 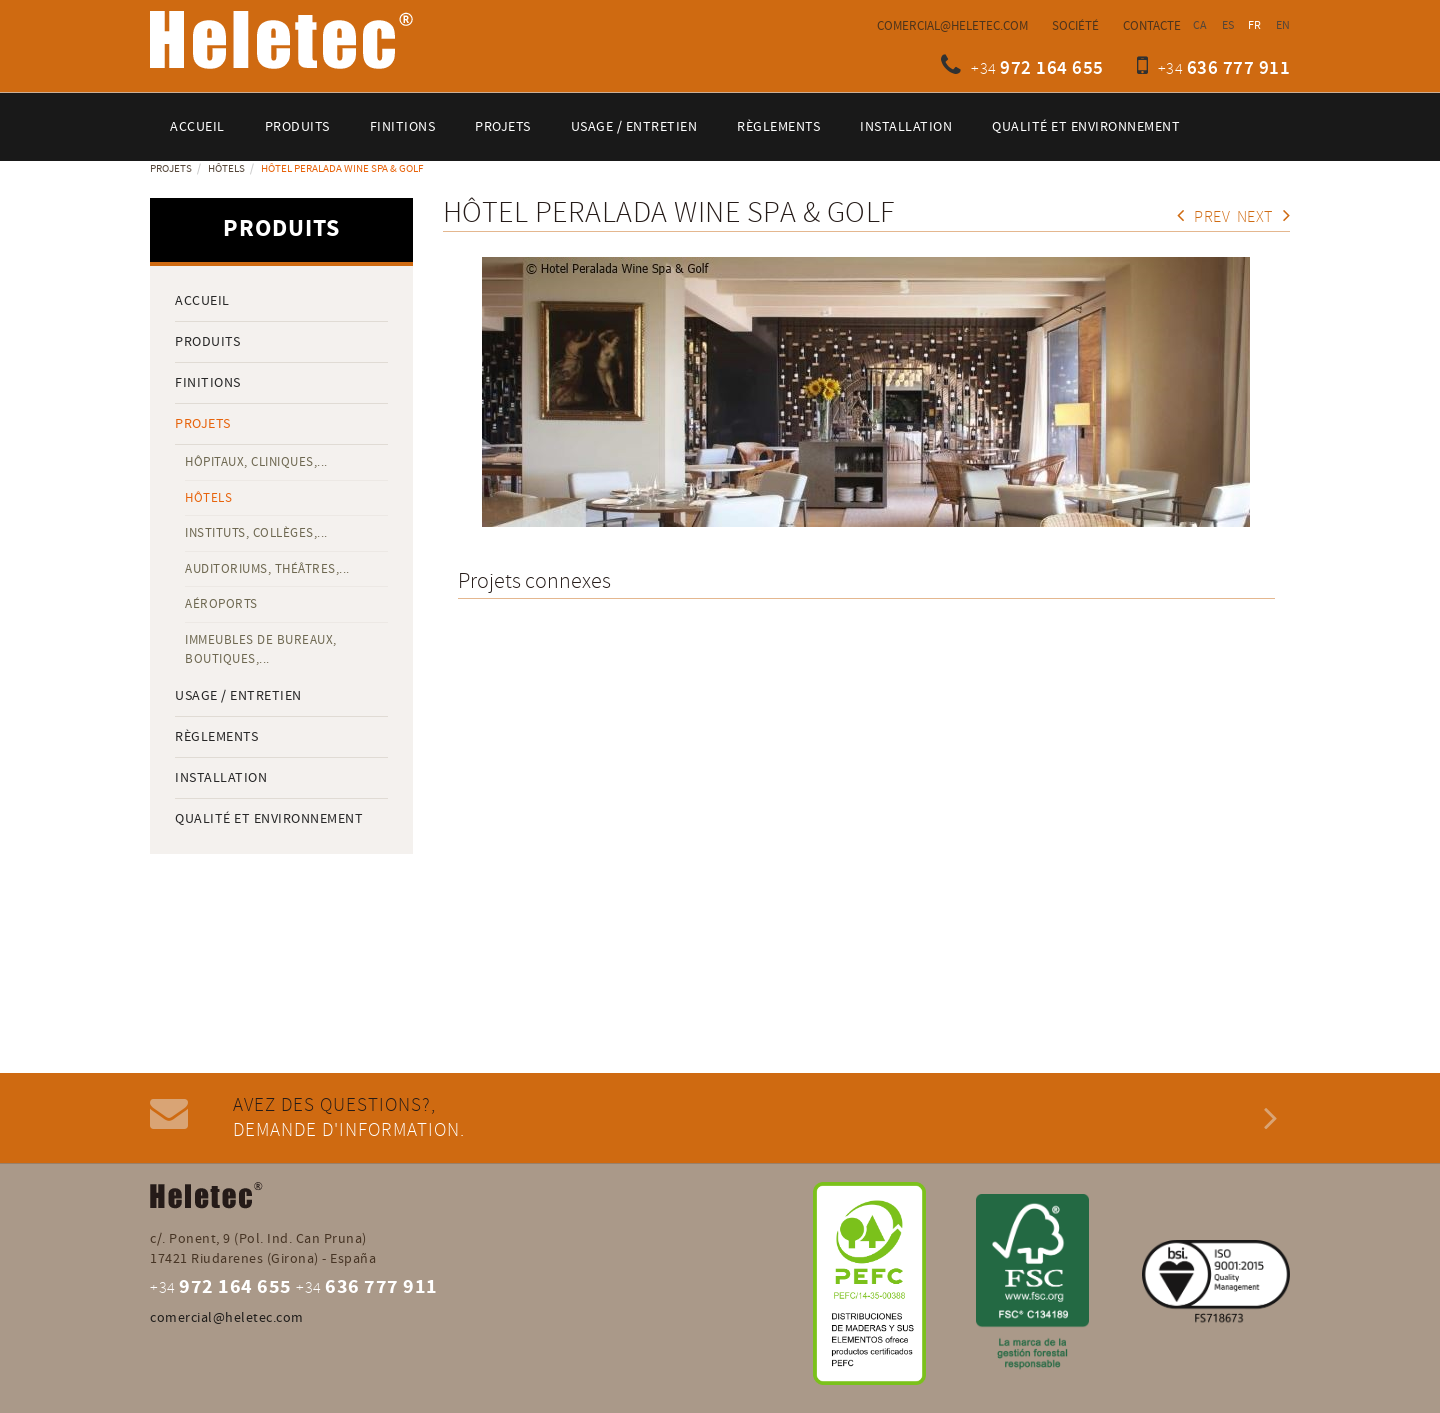 What do you see at coordinates (1200, 25) in the screenshot?
I see `CA` at bounding box center [1200, 25].